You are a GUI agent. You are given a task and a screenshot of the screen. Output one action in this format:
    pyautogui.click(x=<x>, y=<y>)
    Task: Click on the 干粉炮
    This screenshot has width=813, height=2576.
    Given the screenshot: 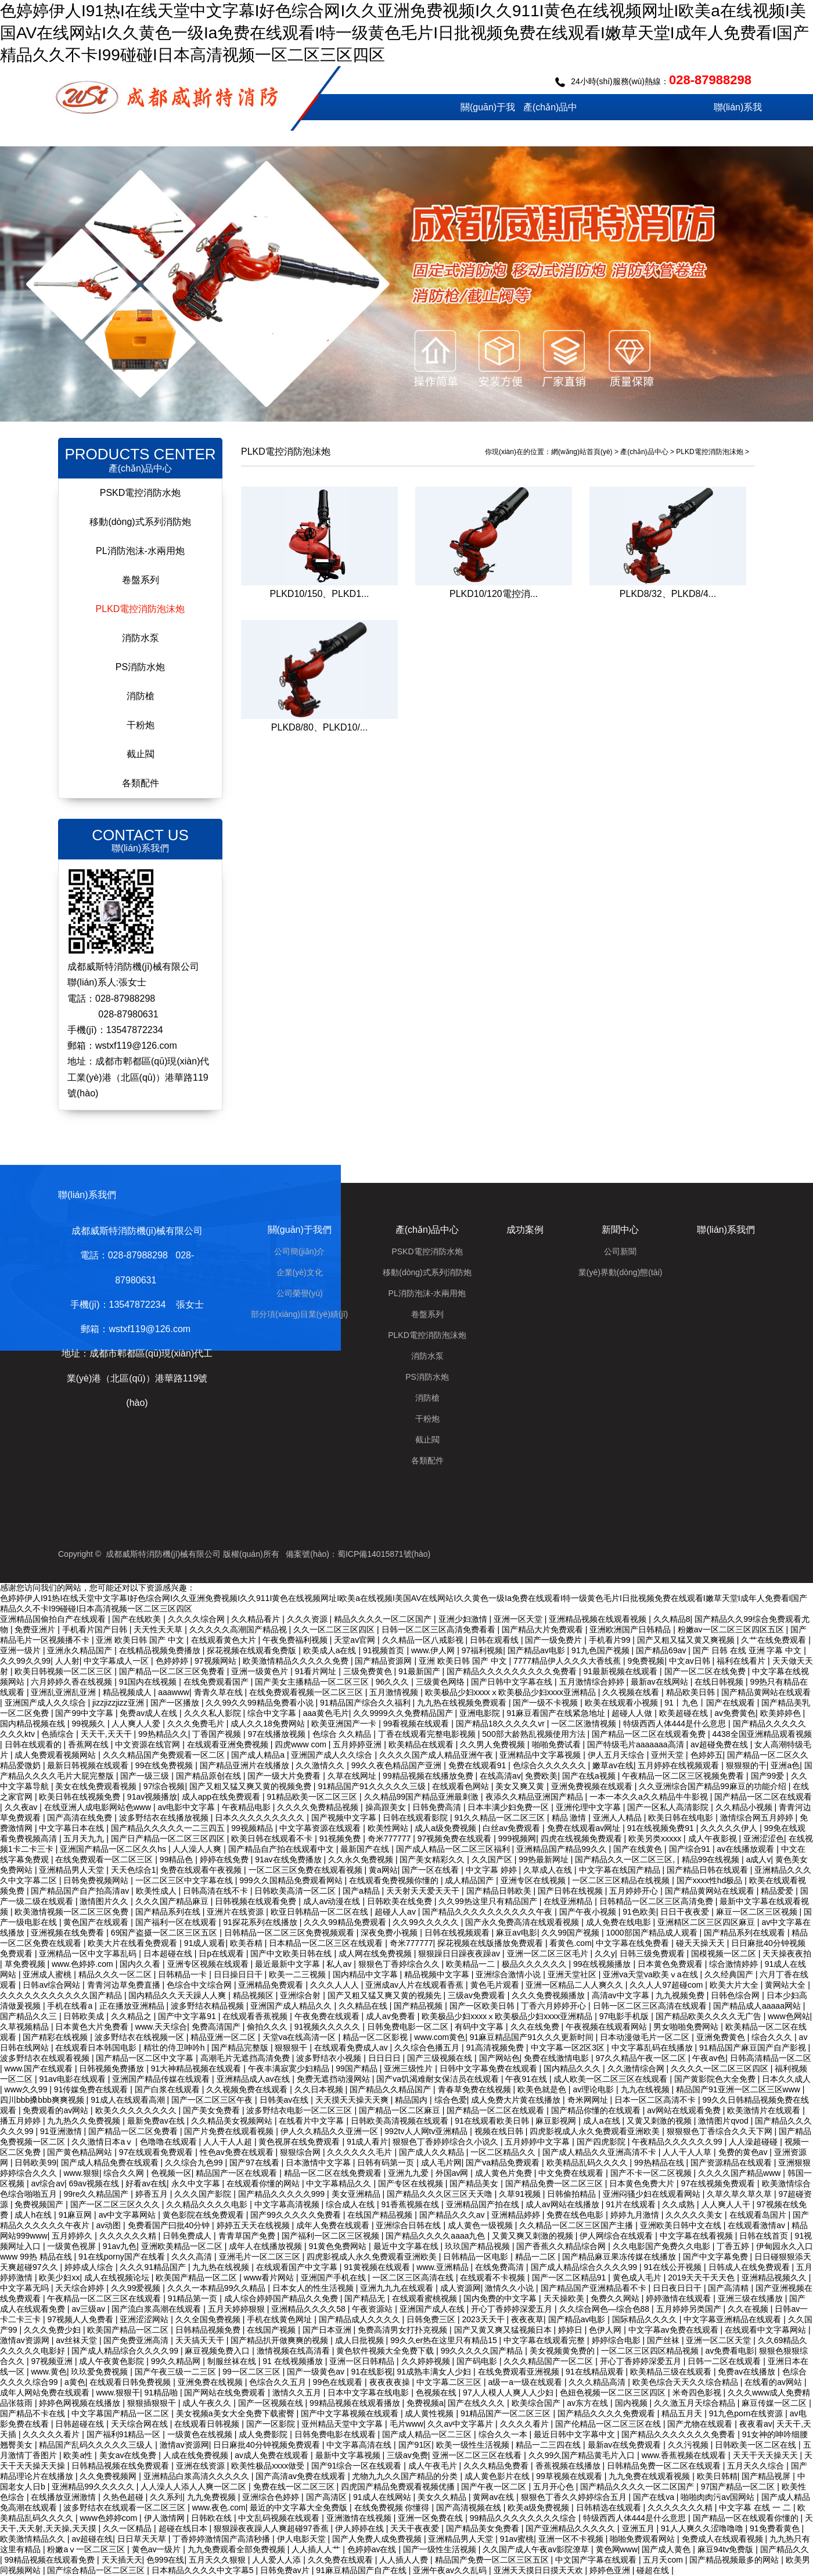 What is the action you would take?
    pyautogui.click(x=140, y=725)
    